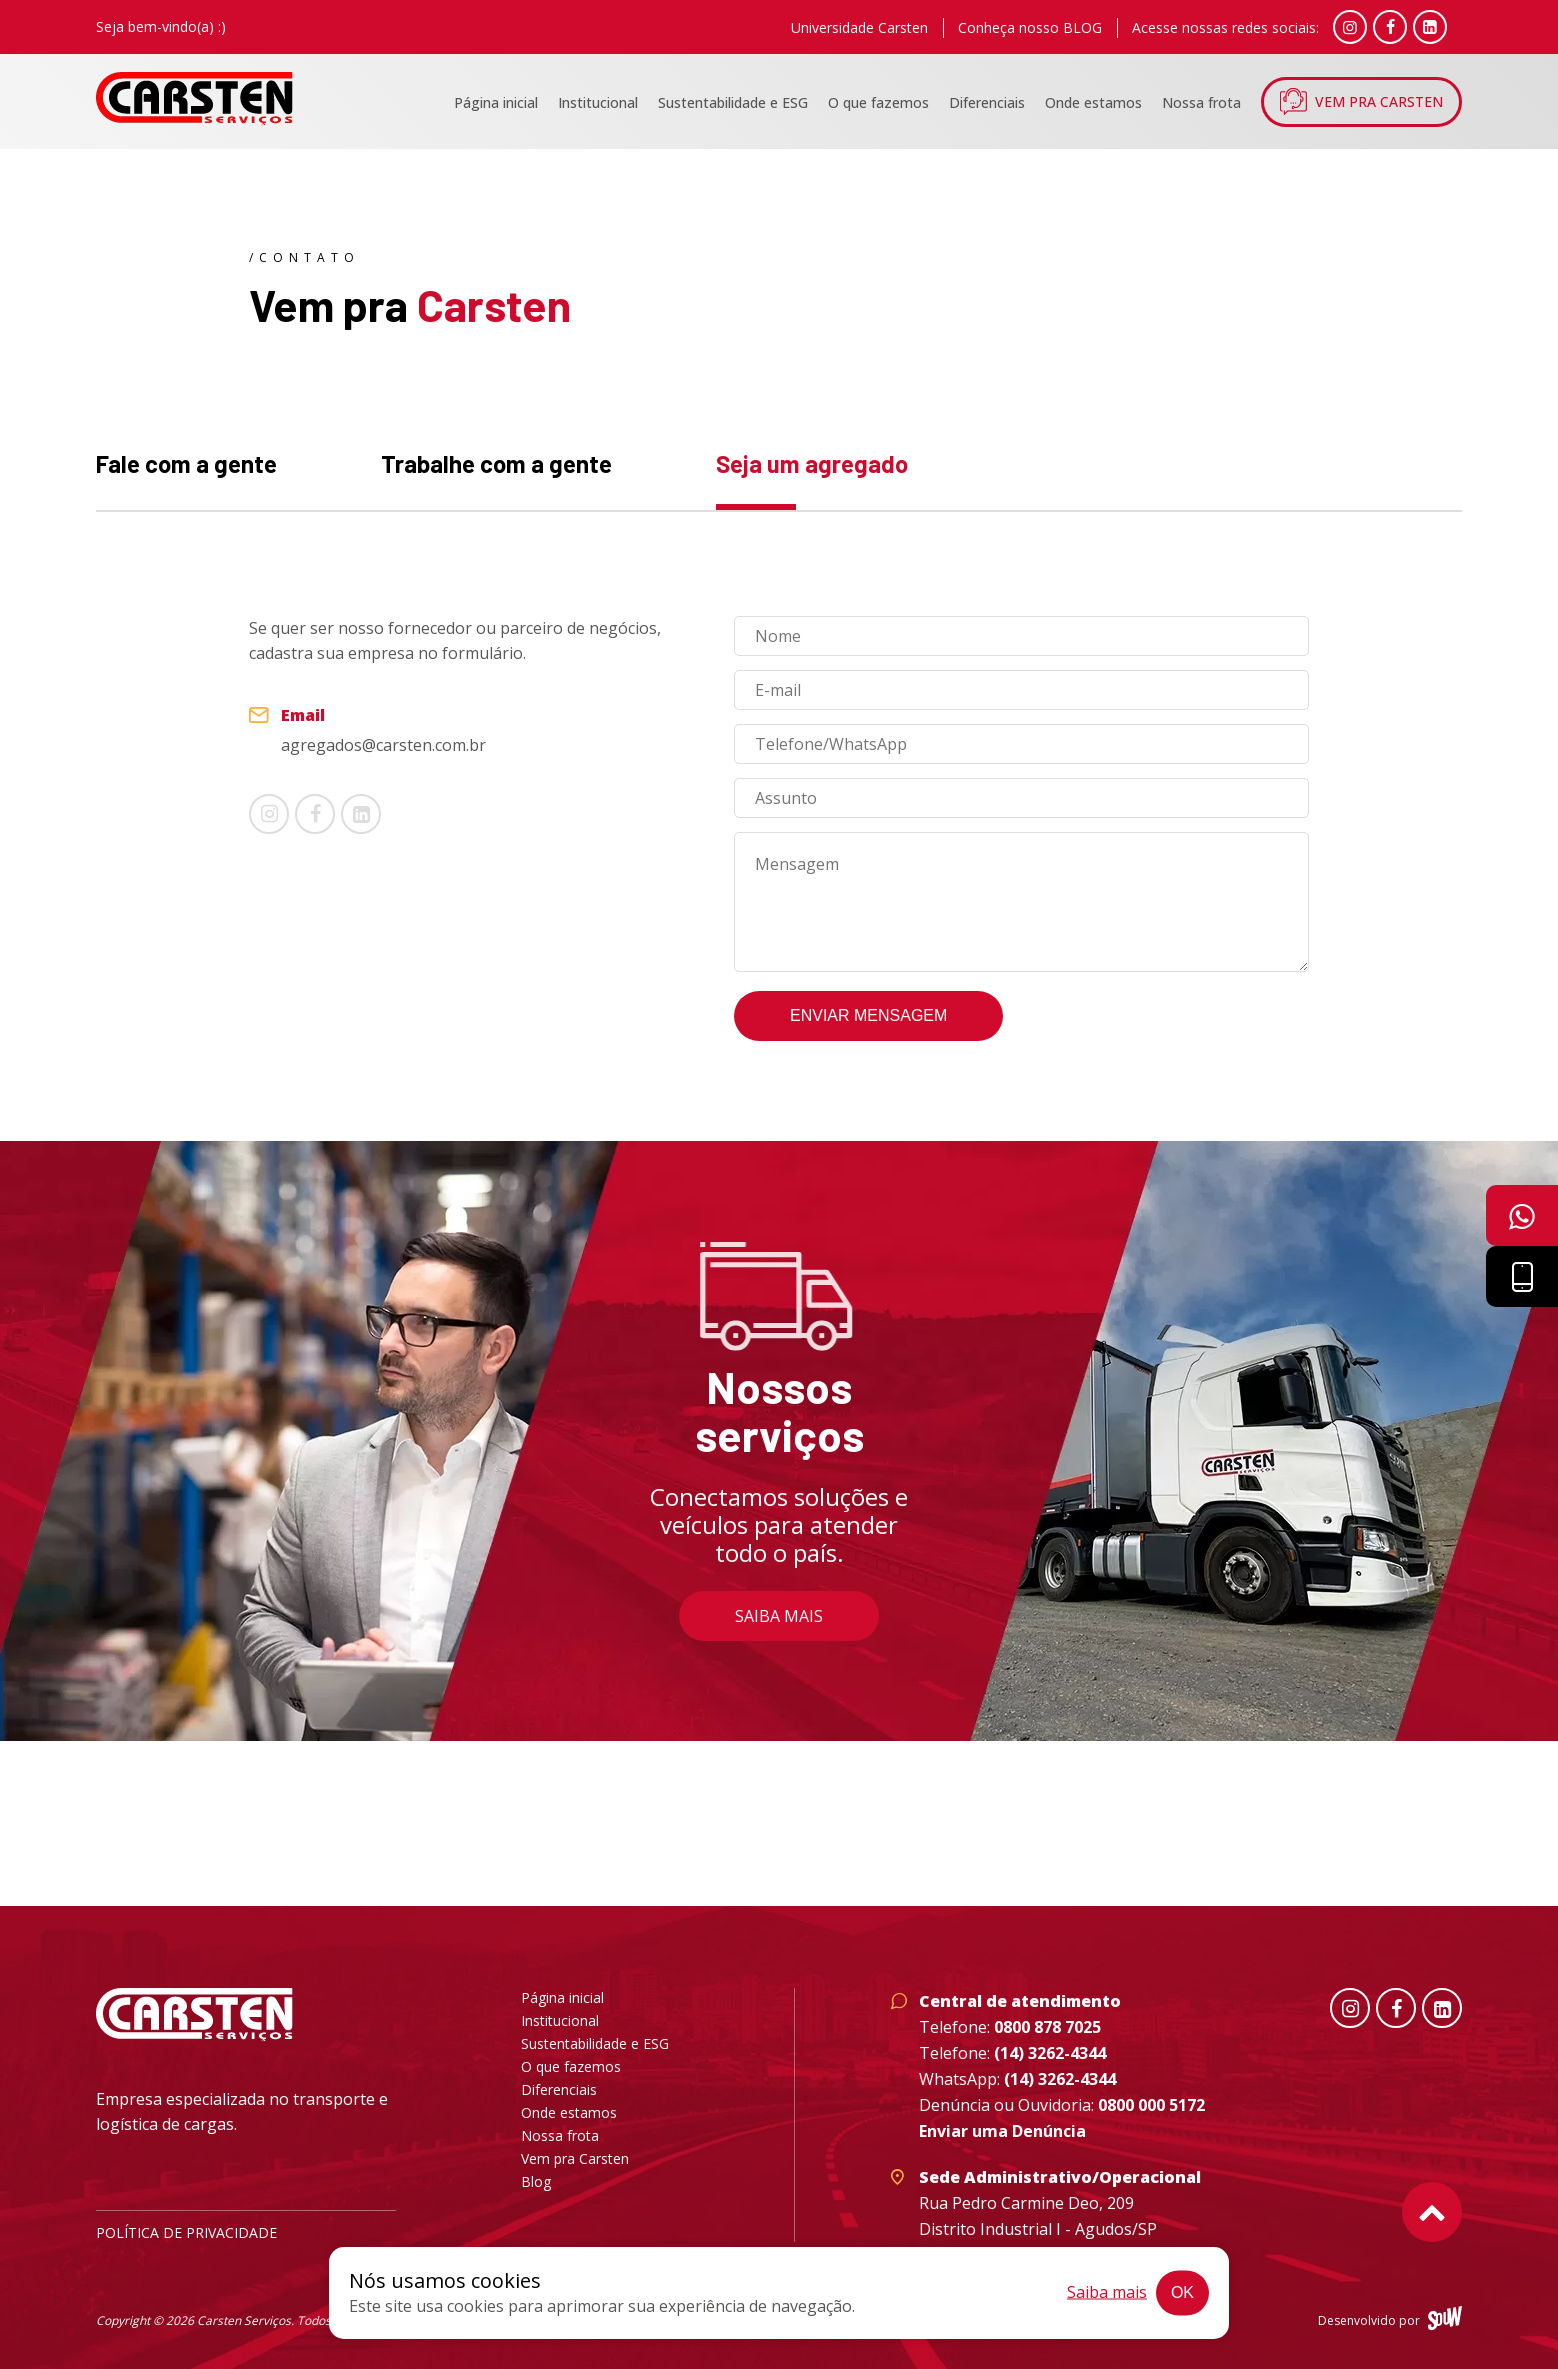 Image resolution: width=1558 pixels, height=2369 pixels. I want to click on O que fazemos, so click(878, 102).